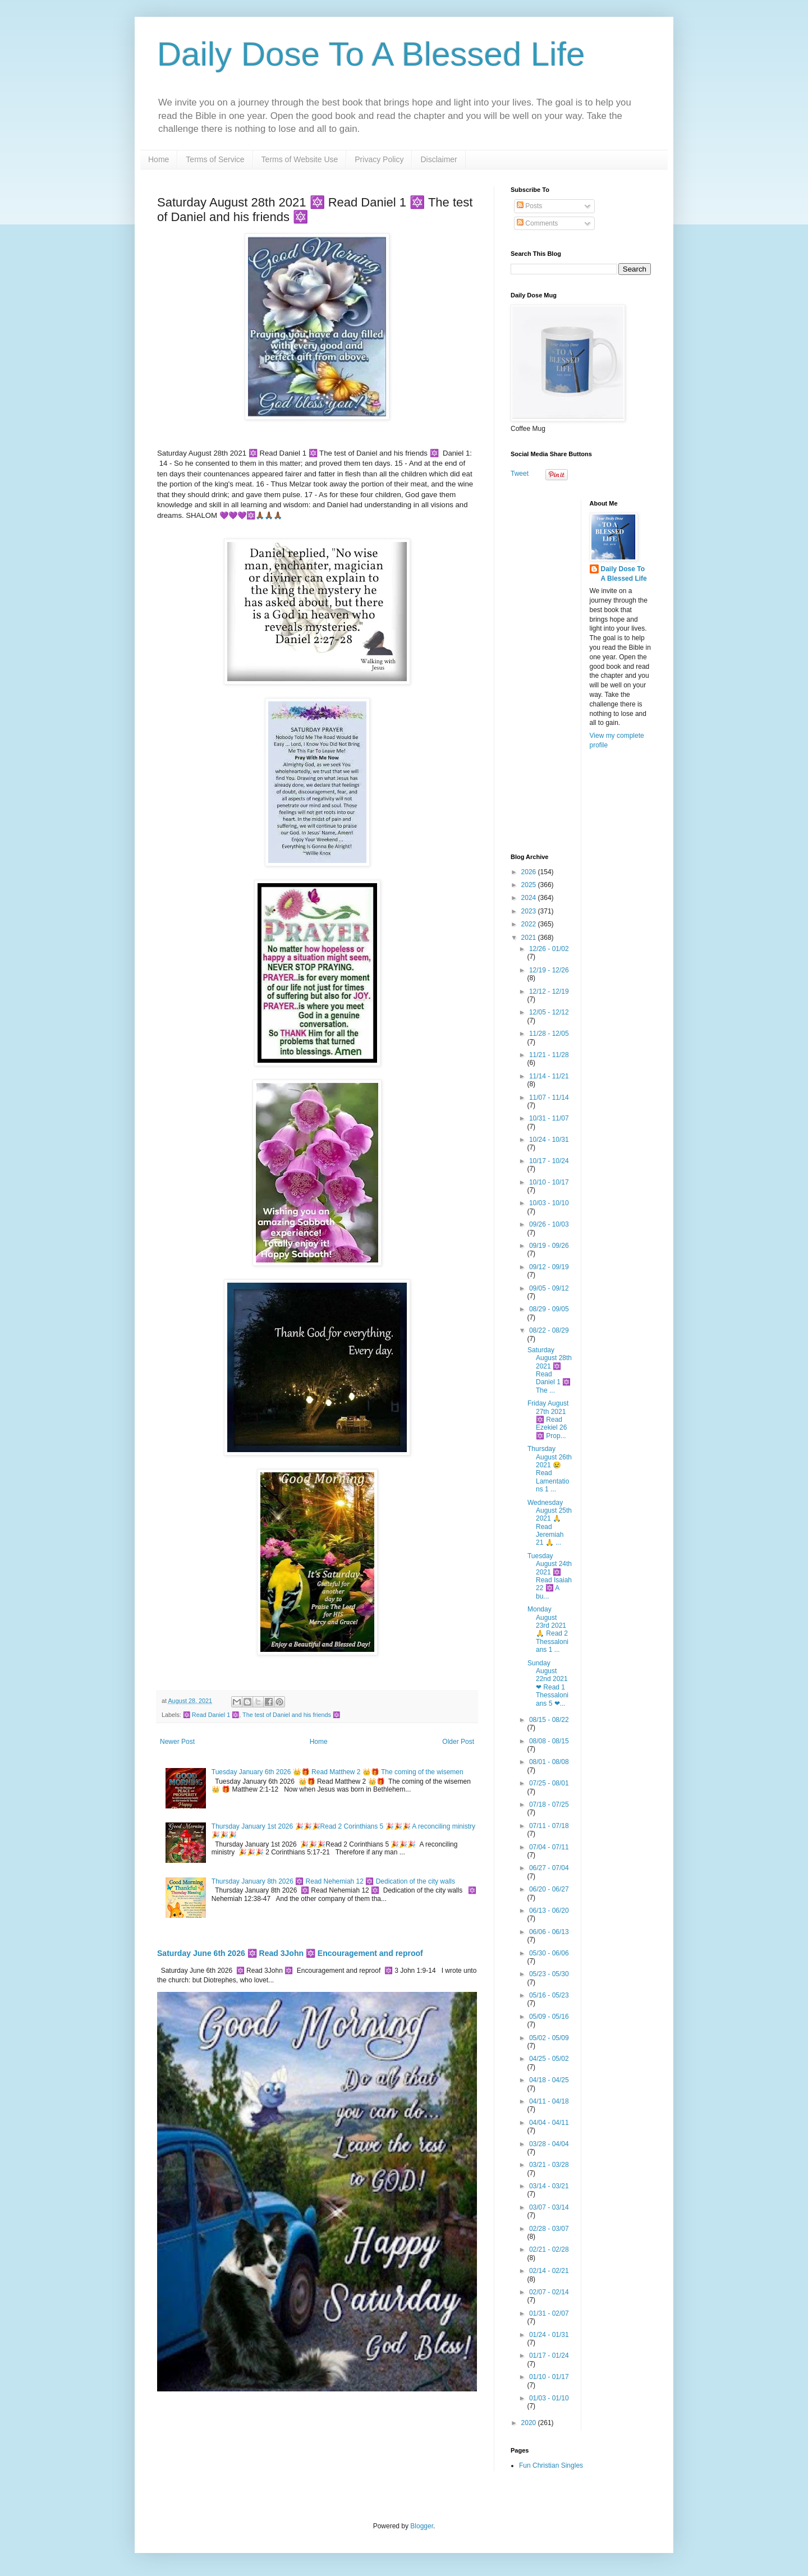 The height and width of the screenshot is (2576, 808). Describe the element at coordinates (549, 2123) in the screenshot. I see `04/04 - 04/11` at that location.